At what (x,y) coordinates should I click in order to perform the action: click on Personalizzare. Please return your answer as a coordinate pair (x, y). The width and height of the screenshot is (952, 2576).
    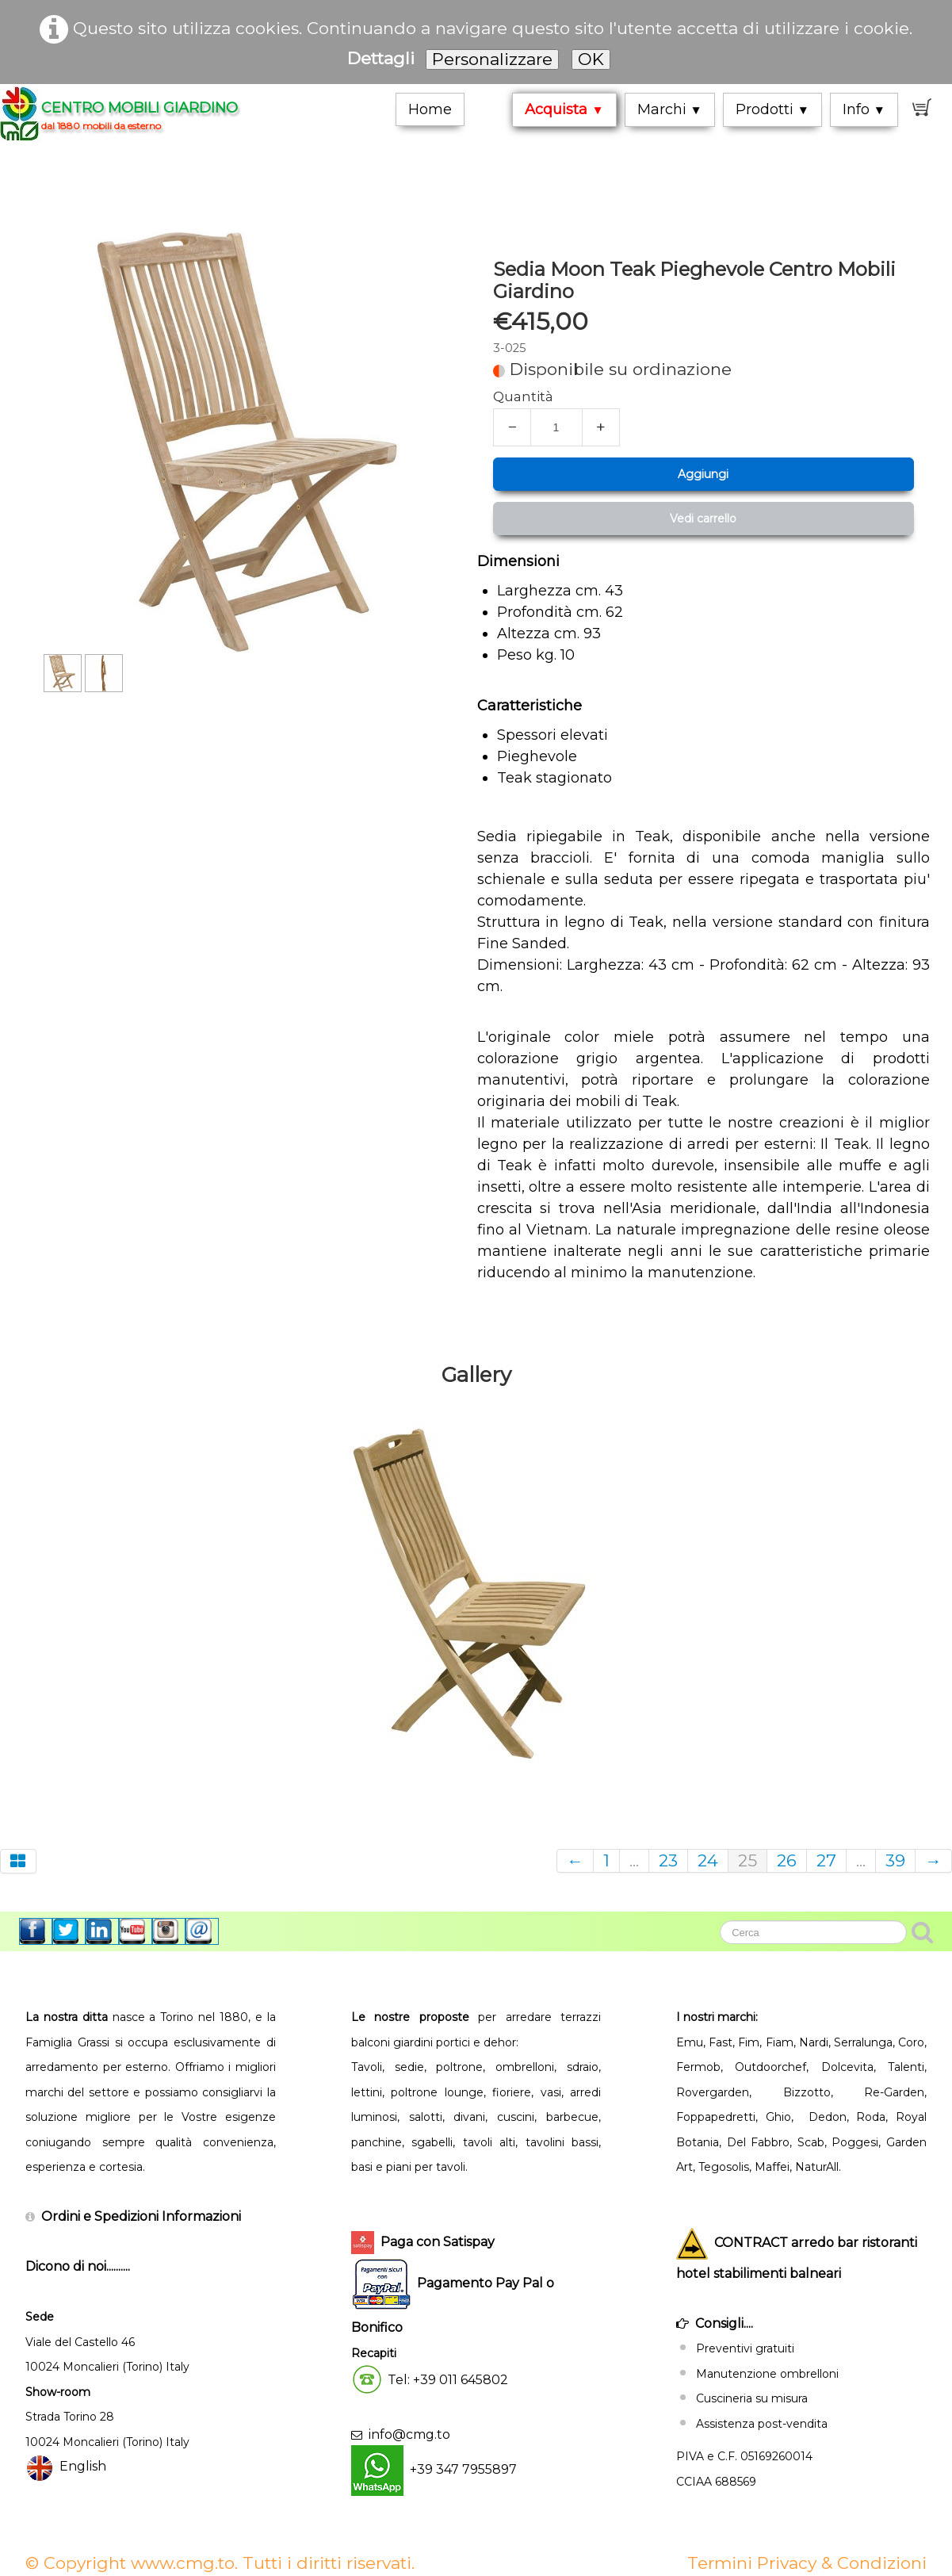
    Looking at the image, I should click on (492, 59).